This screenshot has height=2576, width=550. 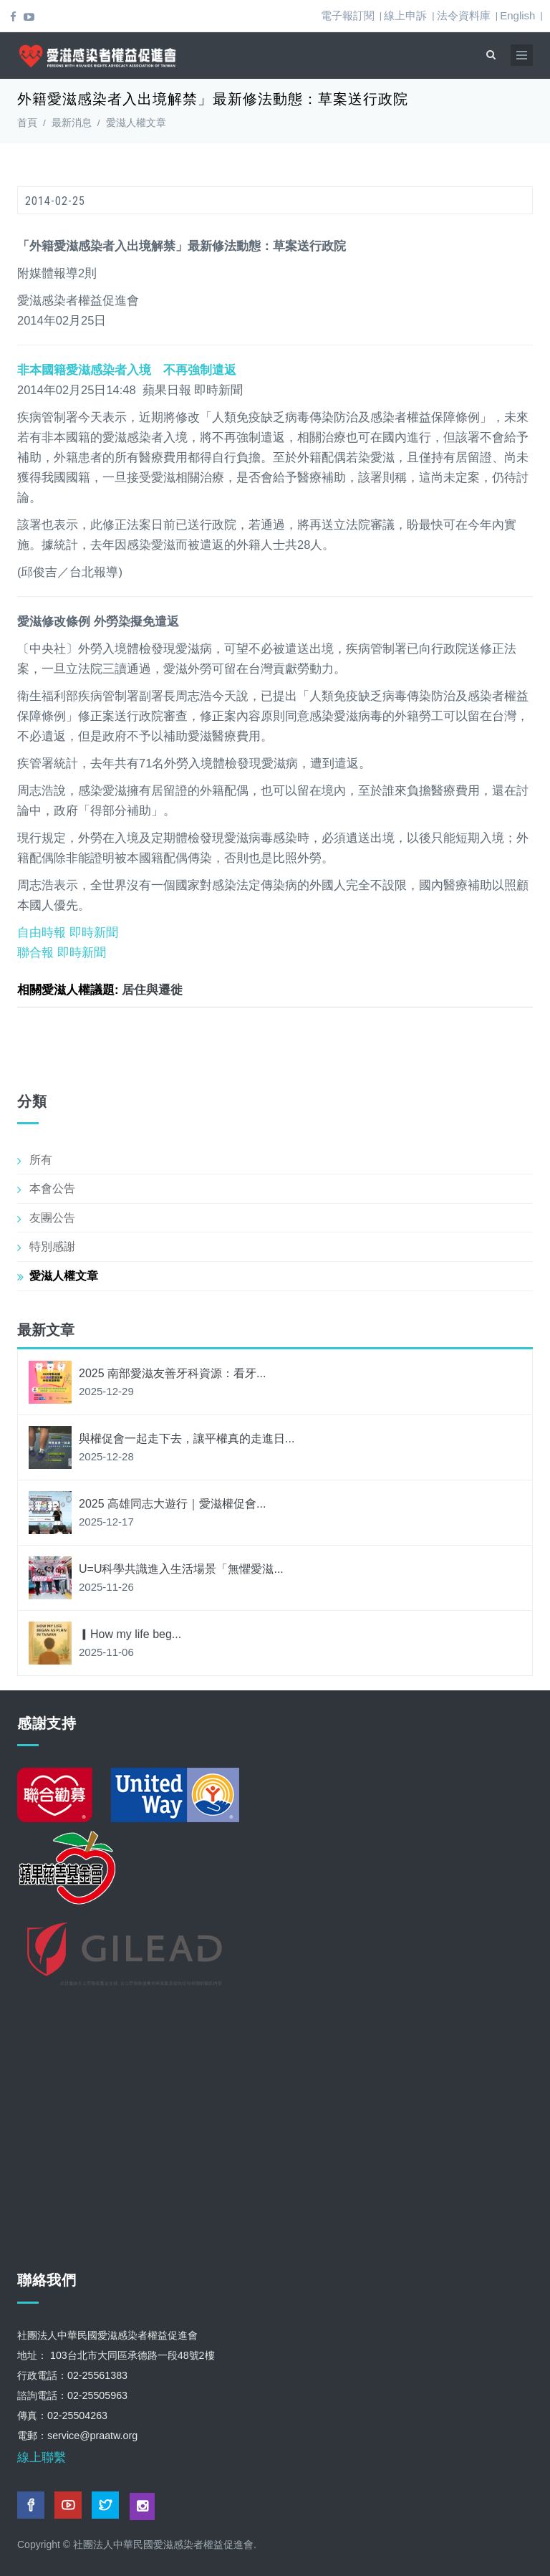 What do you see at coordinates (52, 1188) in the screenshot?
I see `本會公告` at bounding box center [52, 1188].